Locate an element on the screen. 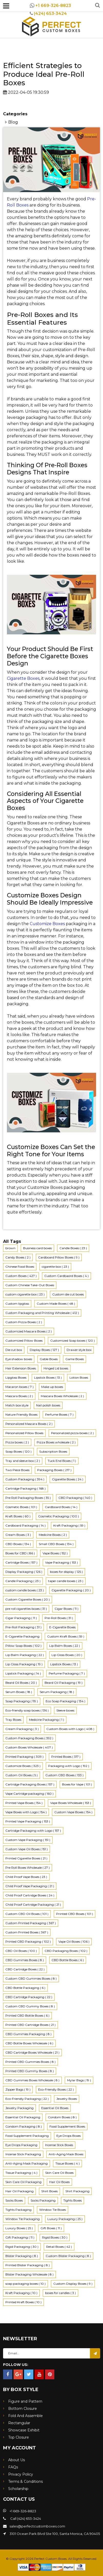  Custom Packaging Boxes ( 392 ) [4K (2 items)] is located at coordinates (29, 1738).